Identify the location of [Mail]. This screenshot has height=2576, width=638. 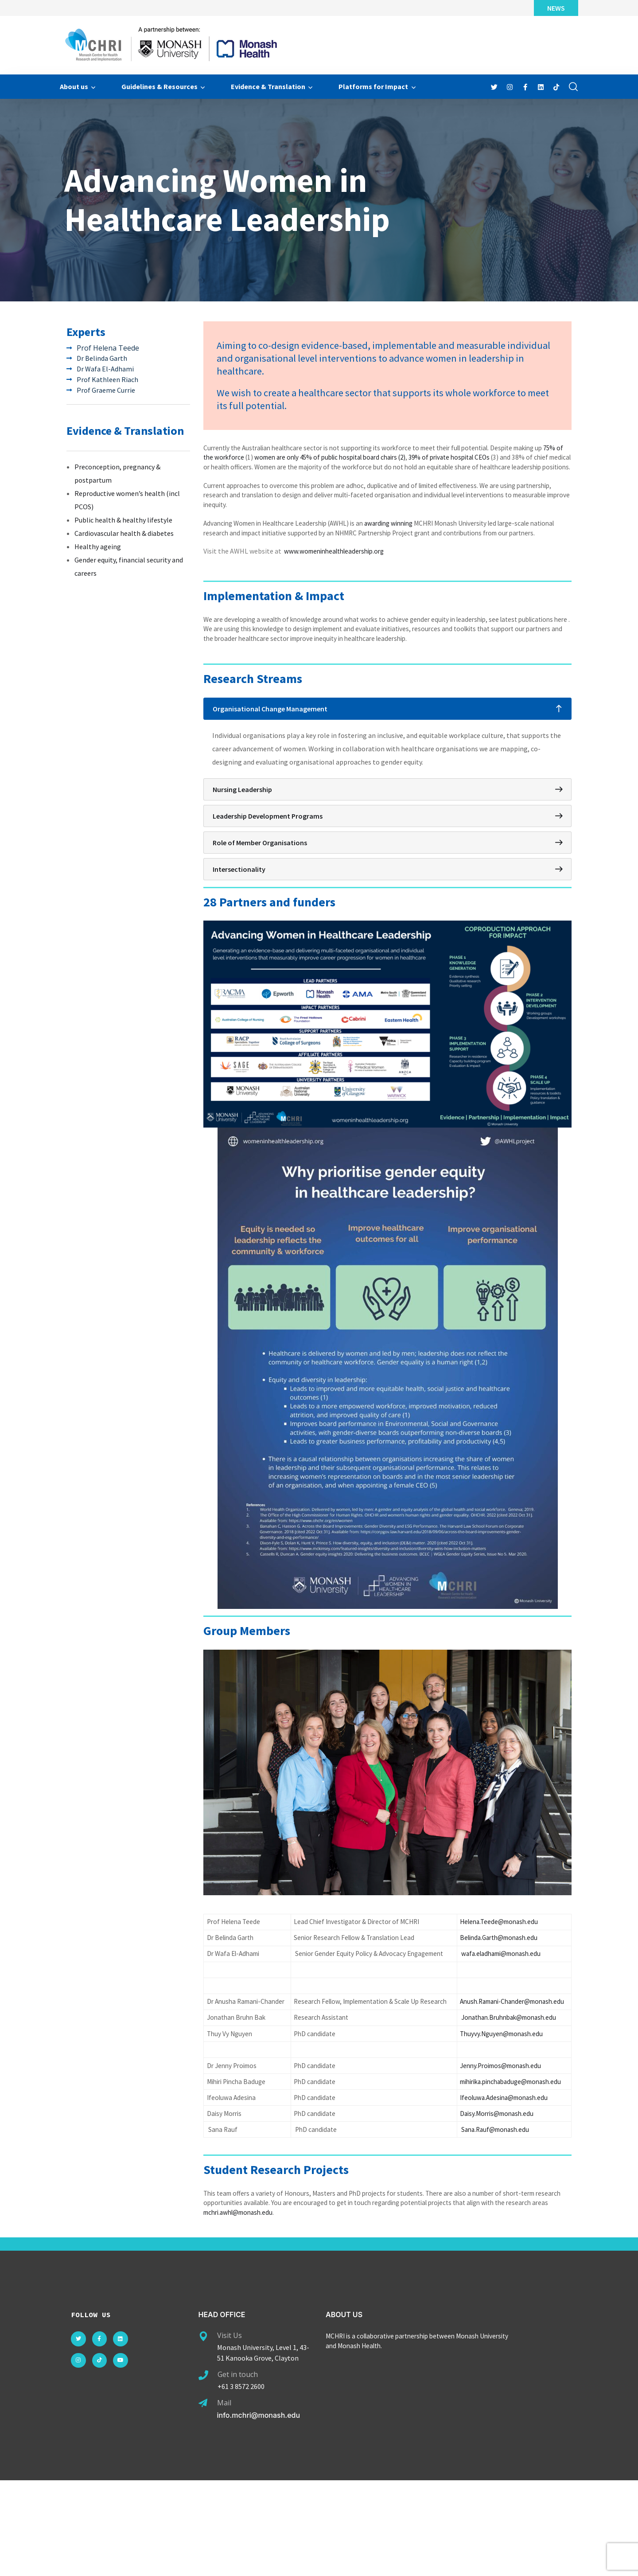
(202, 2499).